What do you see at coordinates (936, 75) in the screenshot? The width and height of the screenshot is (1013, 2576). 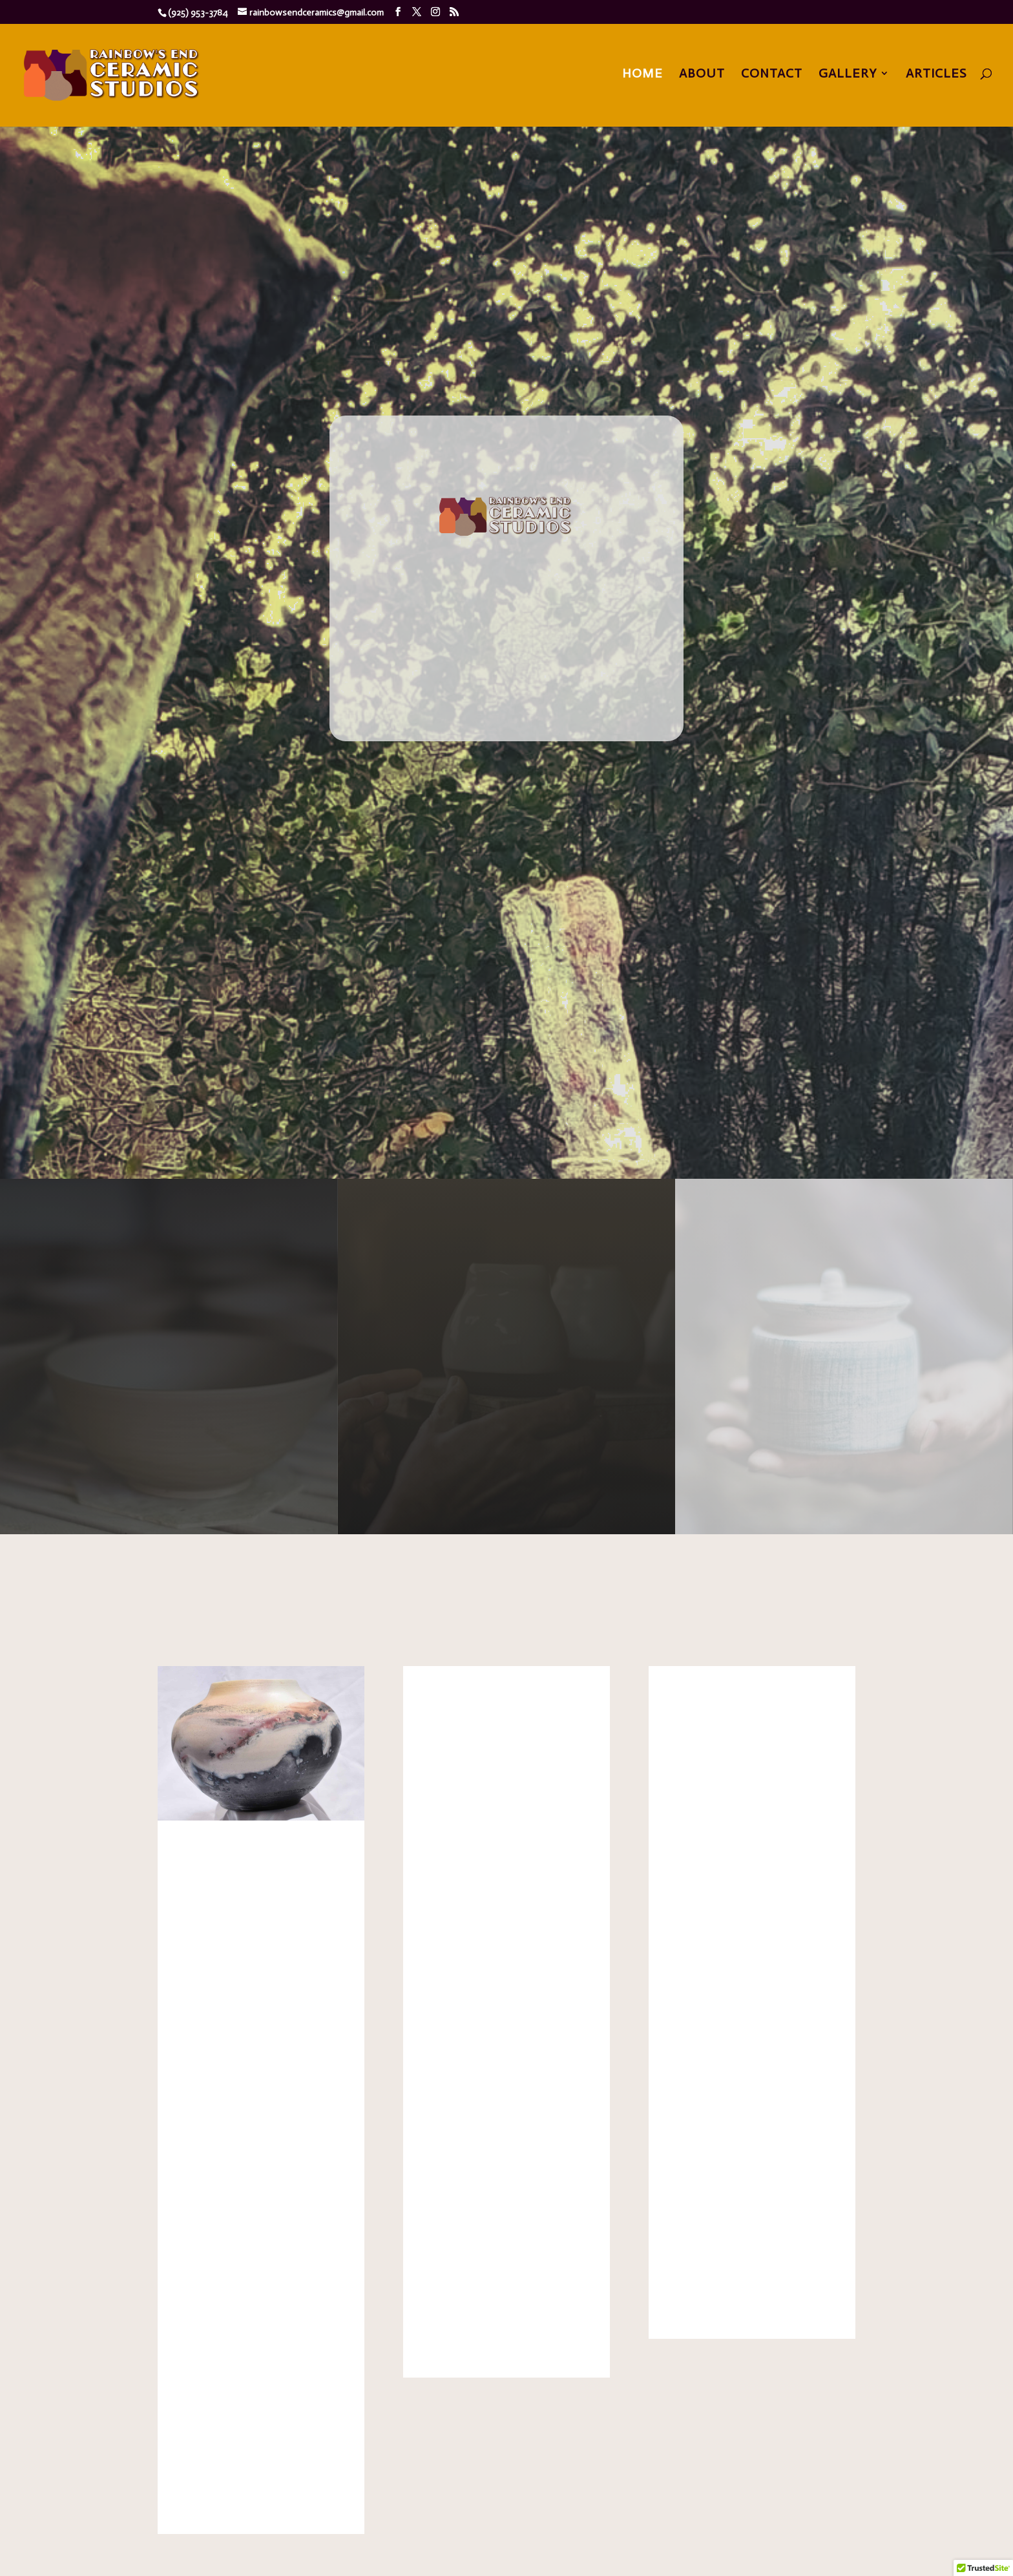 I see `Articles` at bounding box center [936, 75].